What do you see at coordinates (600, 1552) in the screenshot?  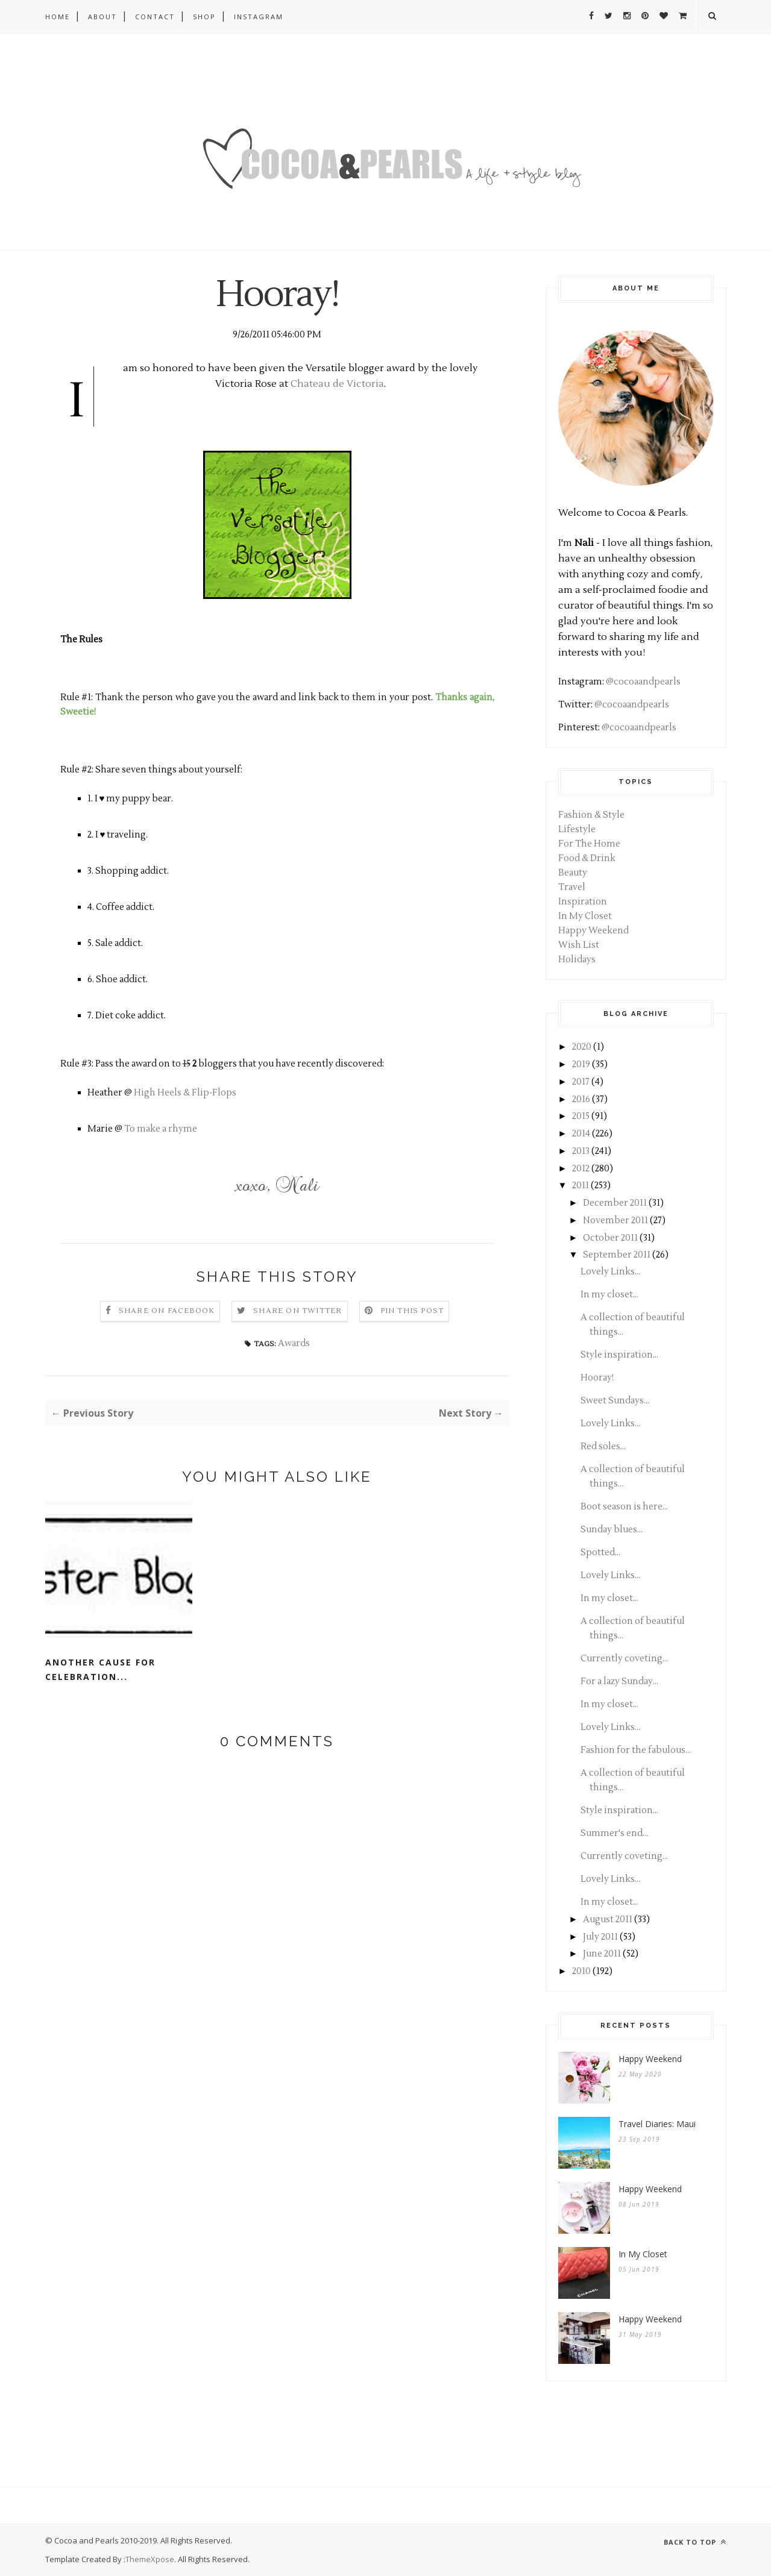 I see `Spotted...` at bounding box center [600, 1552].